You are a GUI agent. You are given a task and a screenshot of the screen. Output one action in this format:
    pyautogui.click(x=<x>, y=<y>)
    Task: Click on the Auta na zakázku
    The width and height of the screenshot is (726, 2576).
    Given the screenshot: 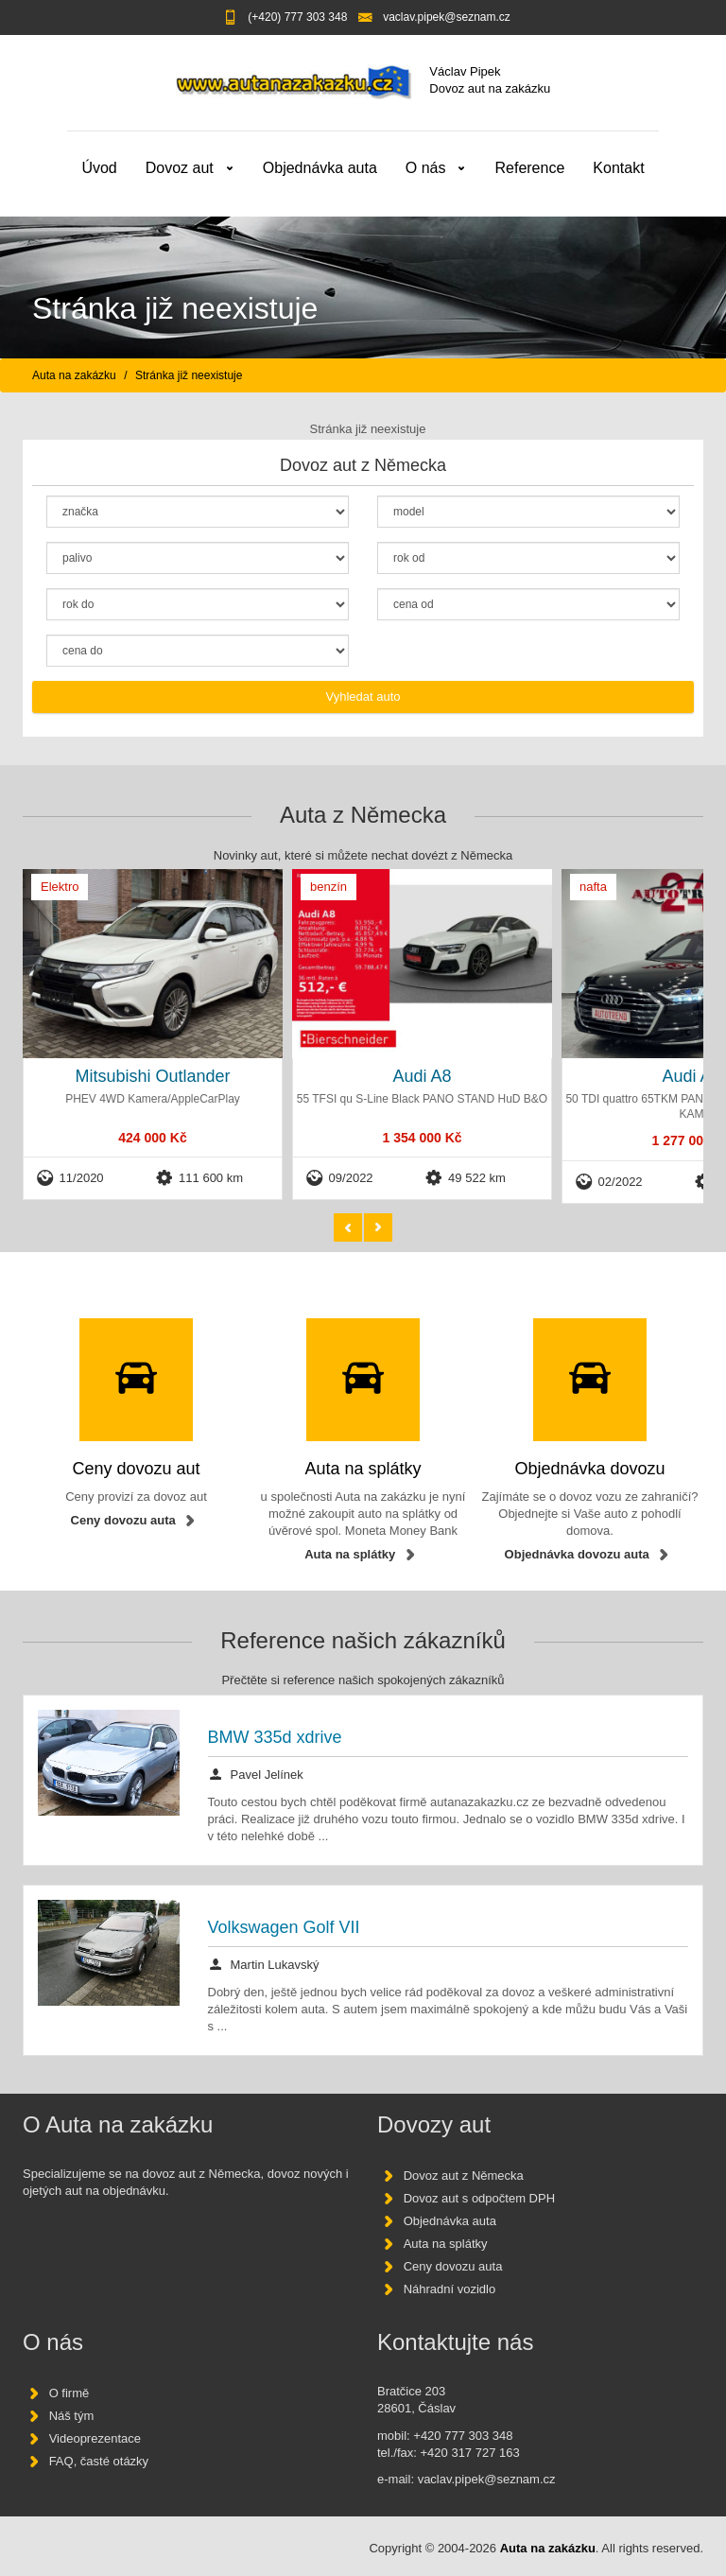 What is the action you would take?
    pyautogui.click(x=74, y=375)
    